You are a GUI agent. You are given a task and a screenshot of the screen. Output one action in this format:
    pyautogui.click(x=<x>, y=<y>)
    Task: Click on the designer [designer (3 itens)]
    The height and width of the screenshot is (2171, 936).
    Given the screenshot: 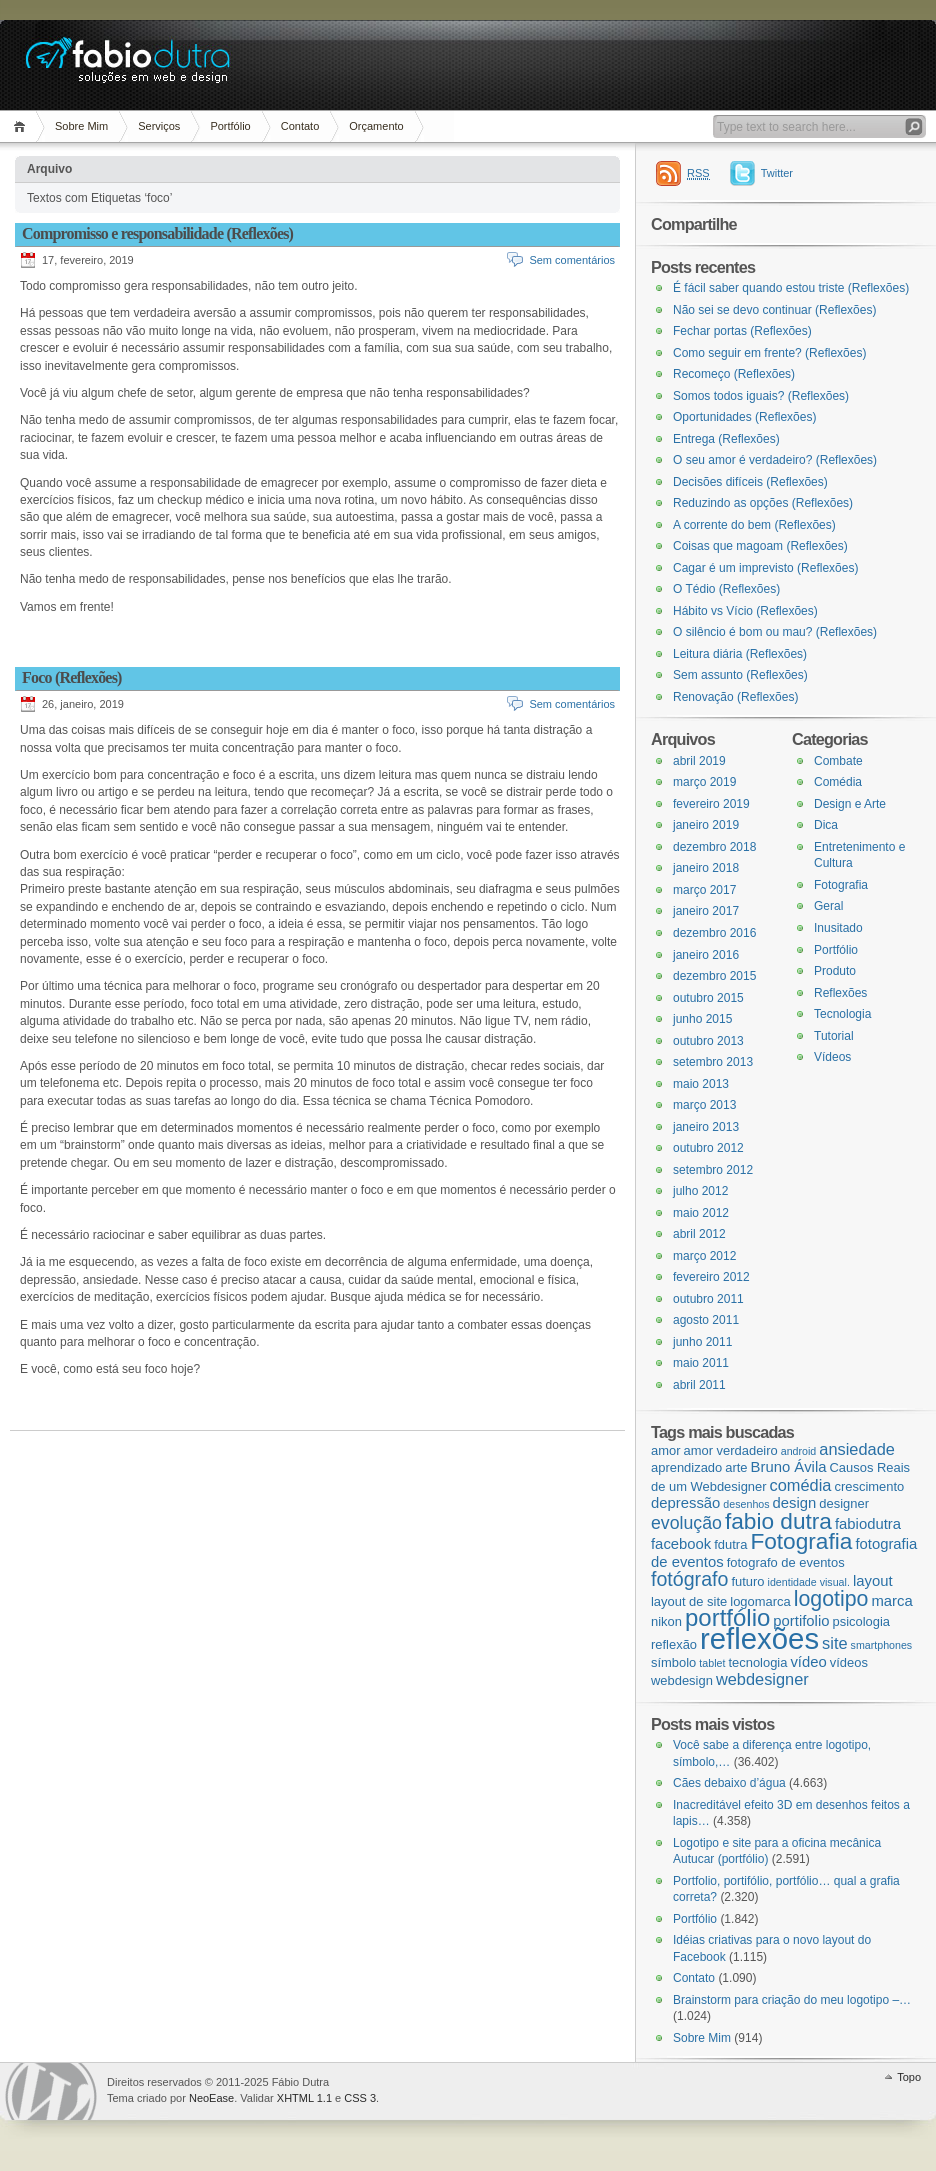 What is the action you would take?
    pyautogui.click(x=844, y=1503)
    